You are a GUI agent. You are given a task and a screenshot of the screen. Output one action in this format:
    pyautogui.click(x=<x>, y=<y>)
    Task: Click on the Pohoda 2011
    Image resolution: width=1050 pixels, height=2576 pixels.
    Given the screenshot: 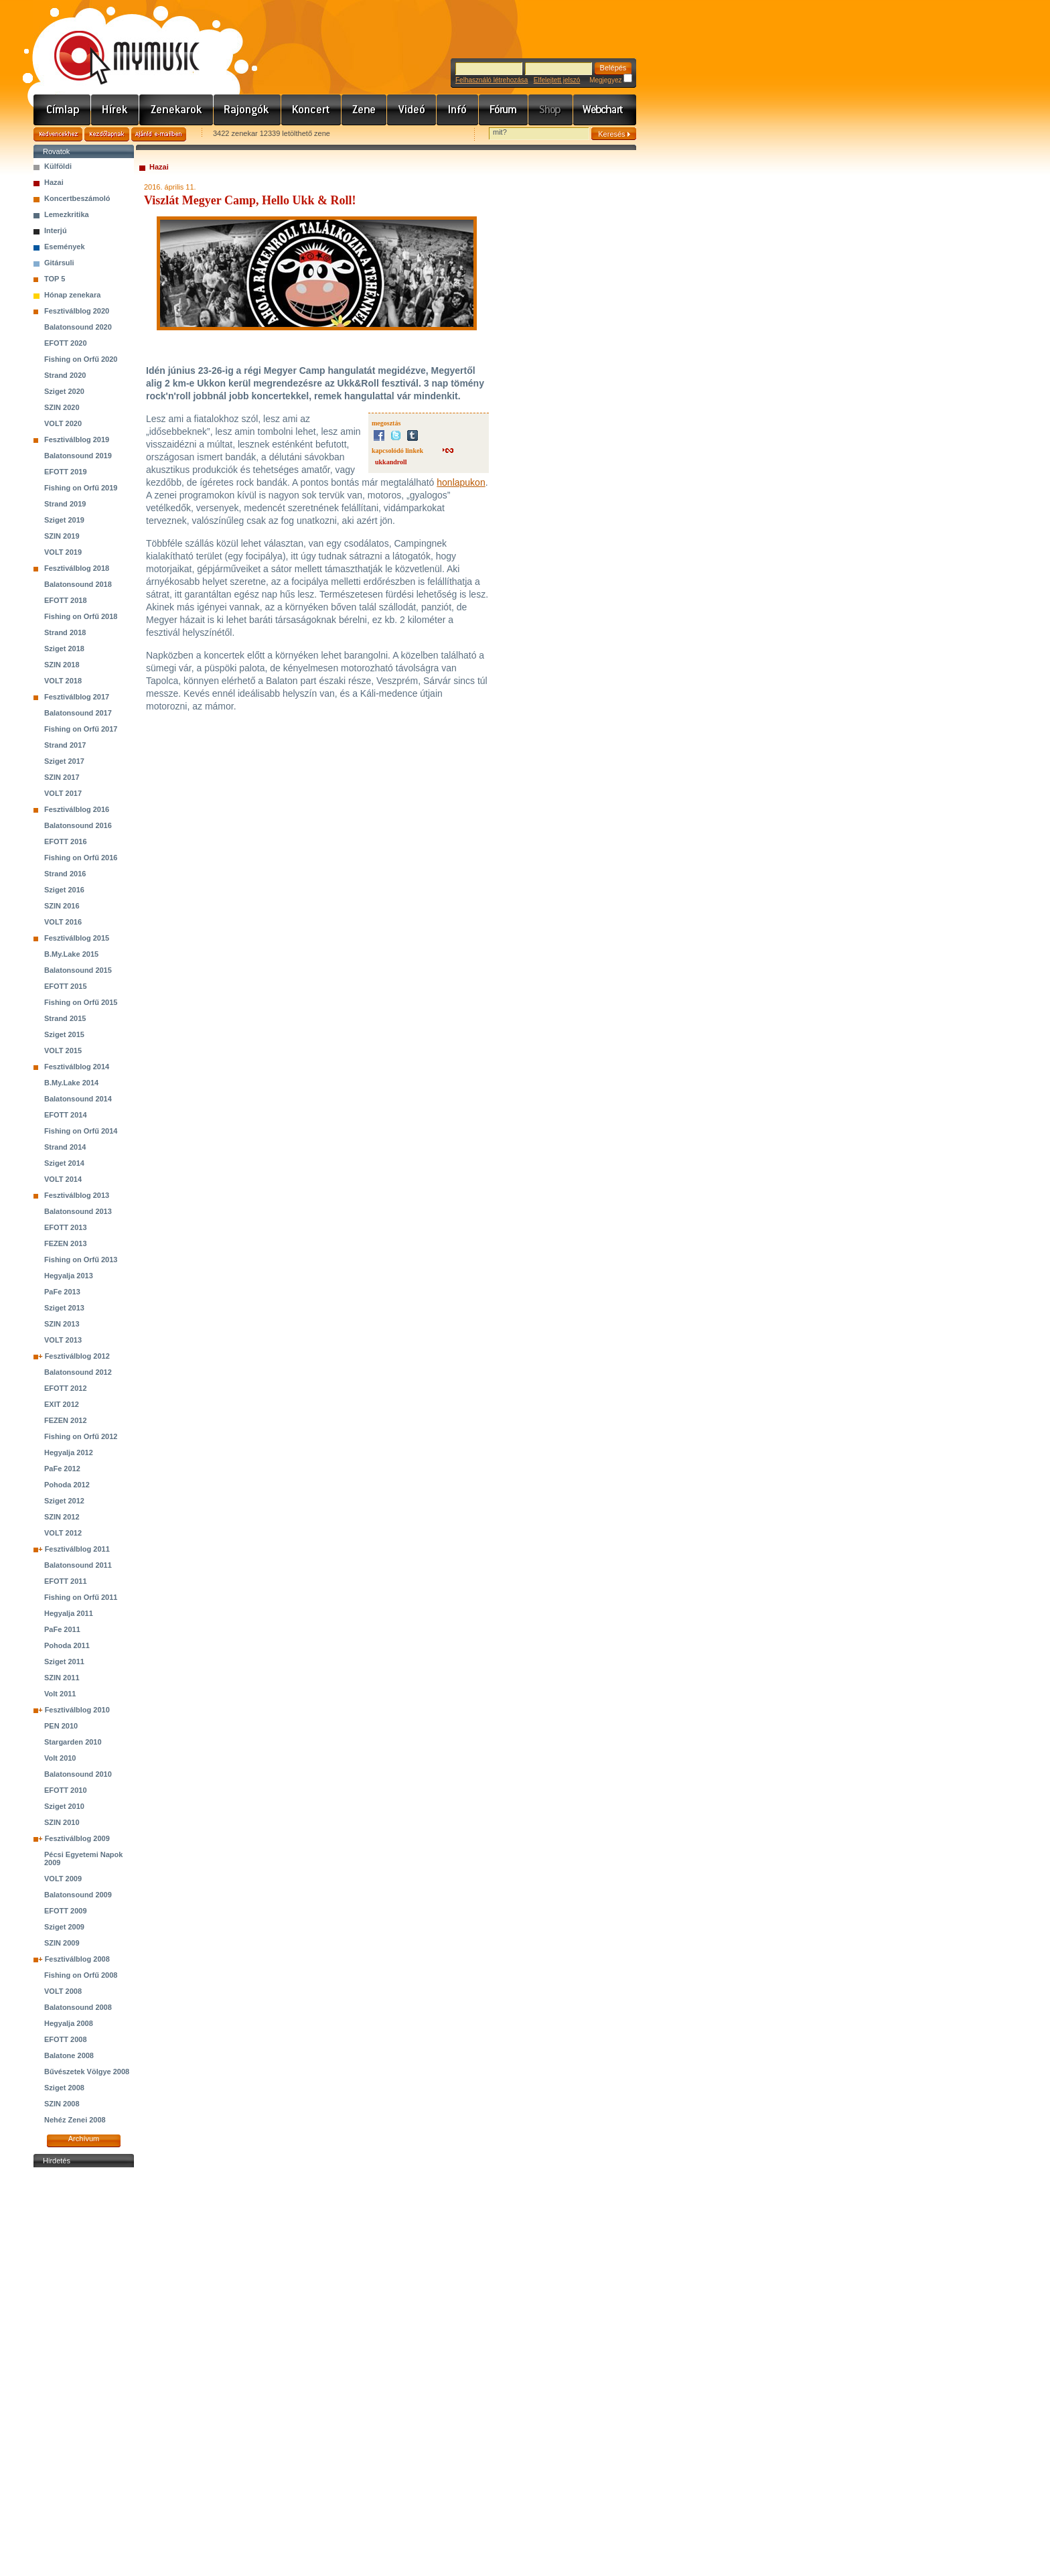 What is the action you would take?
    pyautogui.click(x=67, y=1645)
    